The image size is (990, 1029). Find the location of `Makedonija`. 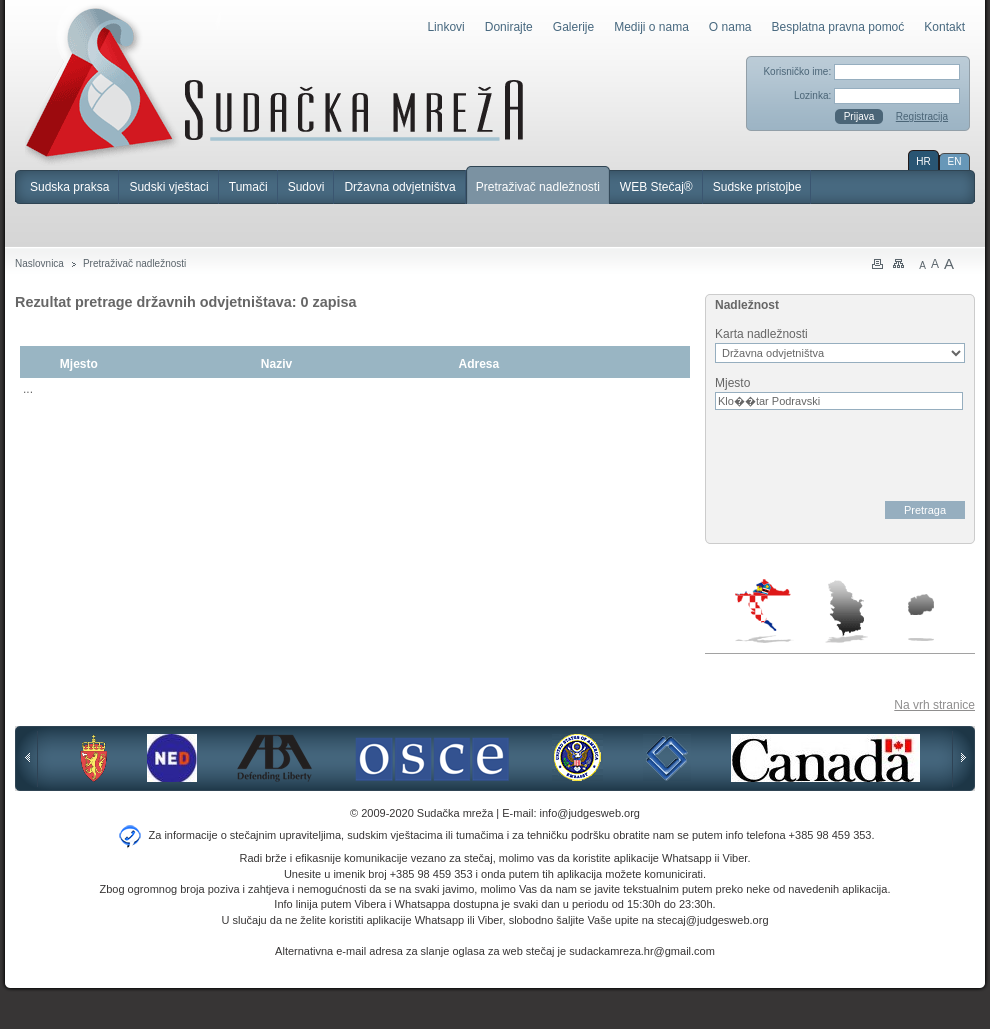

Makedonija is located at coordinates (921, 617).